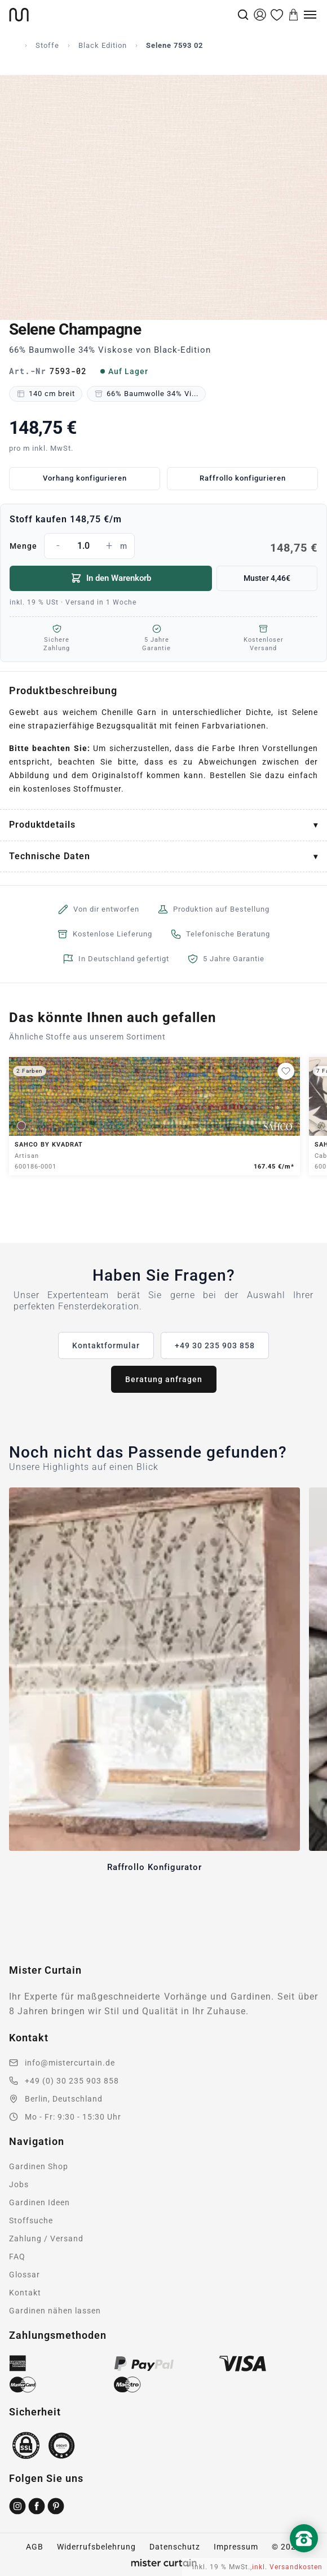 The image size is (327, 2576). I want to click on Gardinen Ideen, so click(39, 2202).